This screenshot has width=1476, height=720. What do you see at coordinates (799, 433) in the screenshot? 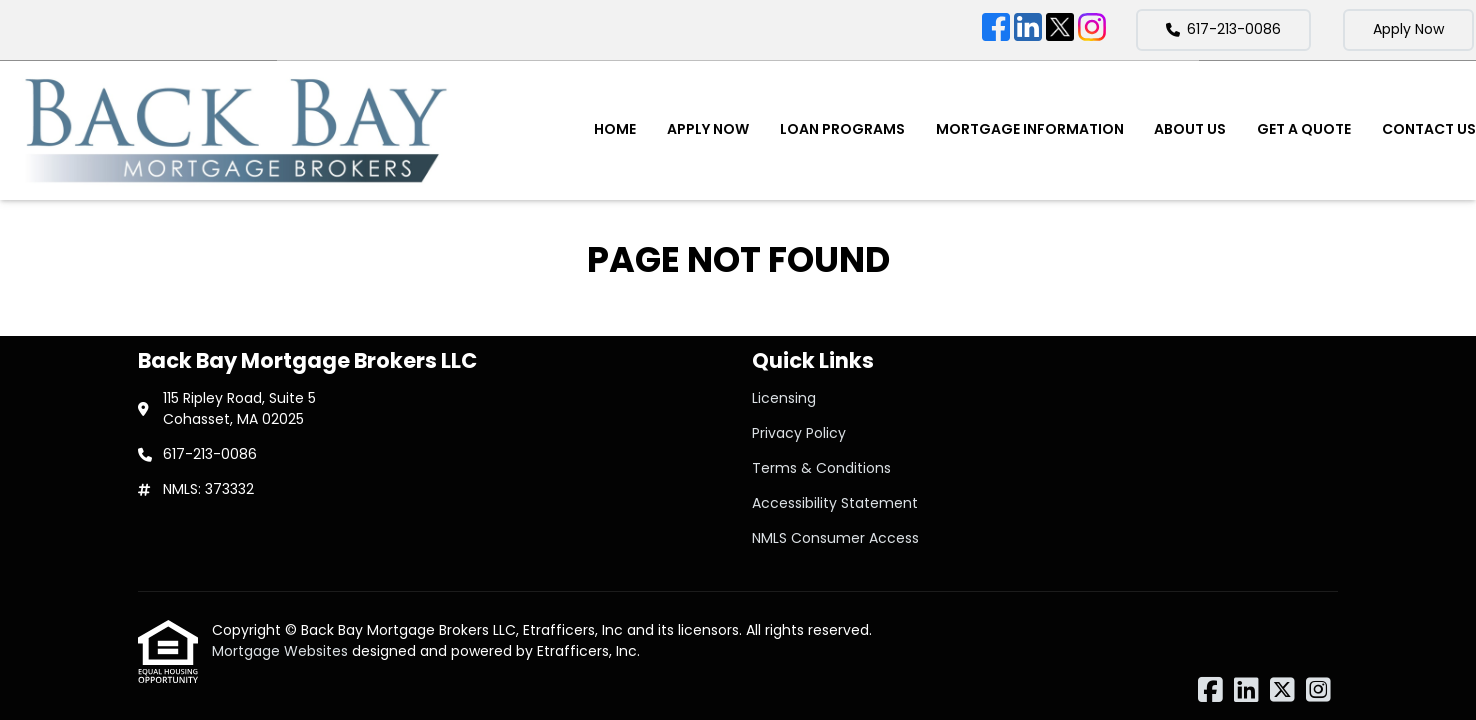
I see `Privacy Policy [Quick Link 2]` at bounding box center [799, 433].